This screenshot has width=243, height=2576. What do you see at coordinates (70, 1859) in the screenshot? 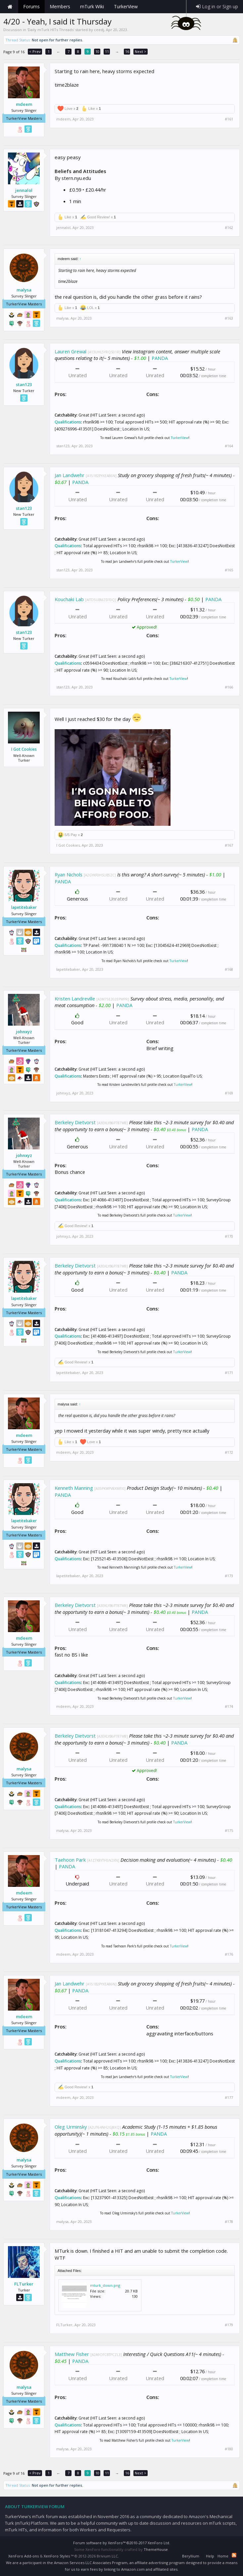
I see `Taehoon Park` at bounding box center [70, 1859].